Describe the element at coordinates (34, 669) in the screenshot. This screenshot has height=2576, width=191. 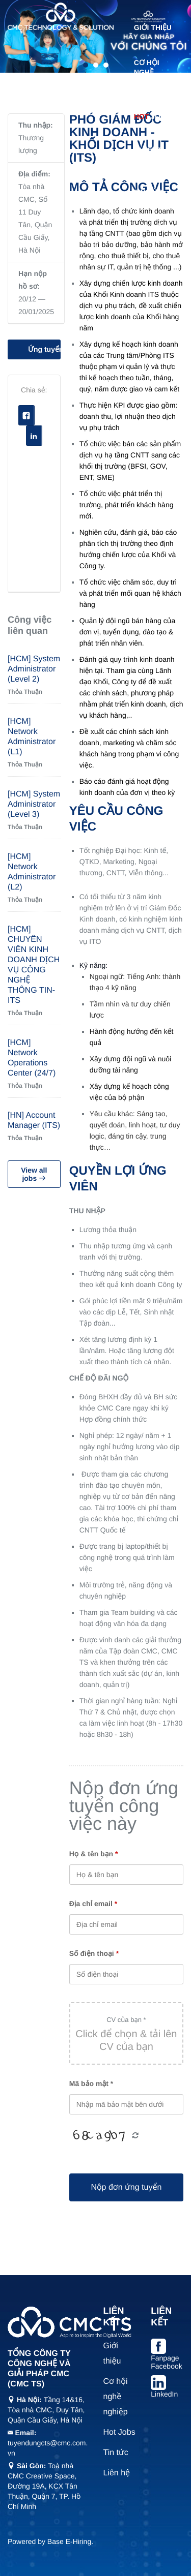
I see `[HCM] System Administrator (Level 2)` at that location.